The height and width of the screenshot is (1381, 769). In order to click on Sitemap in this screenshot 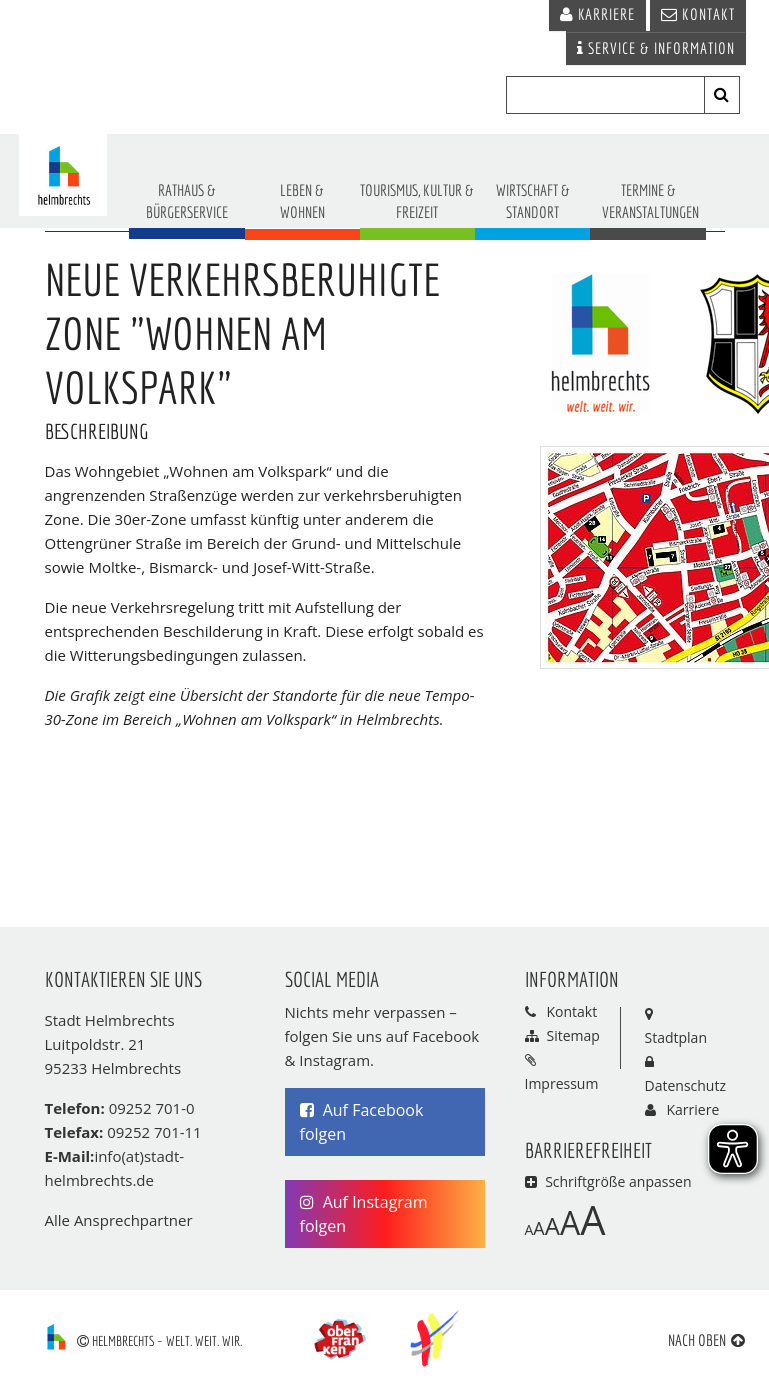, I will do `click(573, 1035)`.